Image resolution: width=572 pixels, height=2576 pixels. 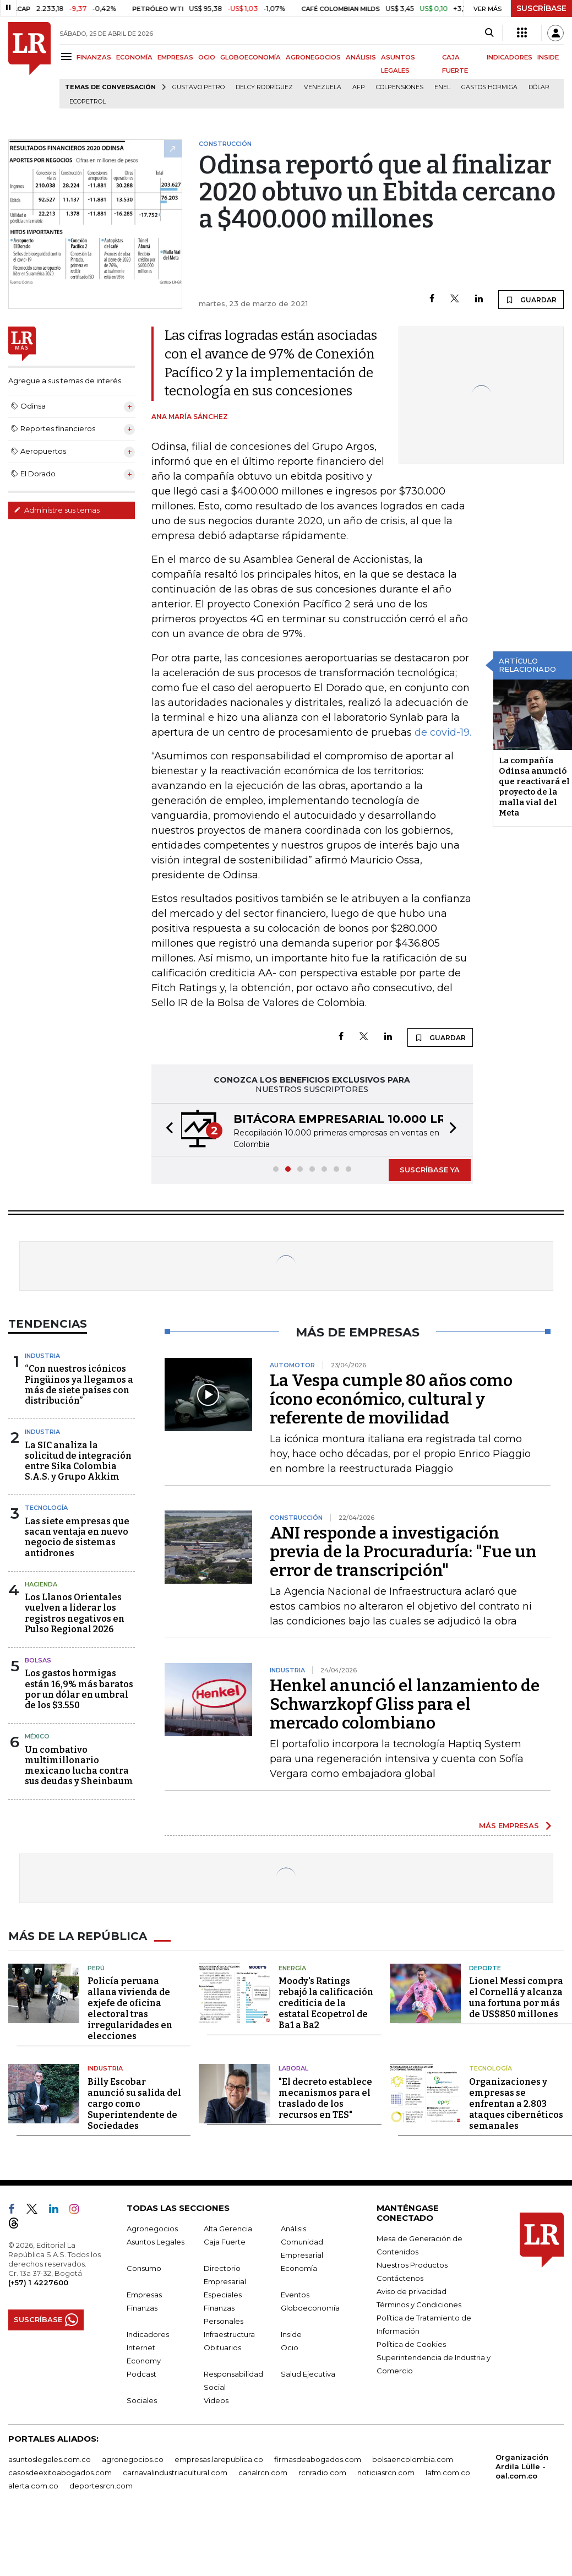 I want to click on Organizaciones y empresas se enfrentan a 2.803 ataques cibernéticos semanales, so click(x=516, y=2104).